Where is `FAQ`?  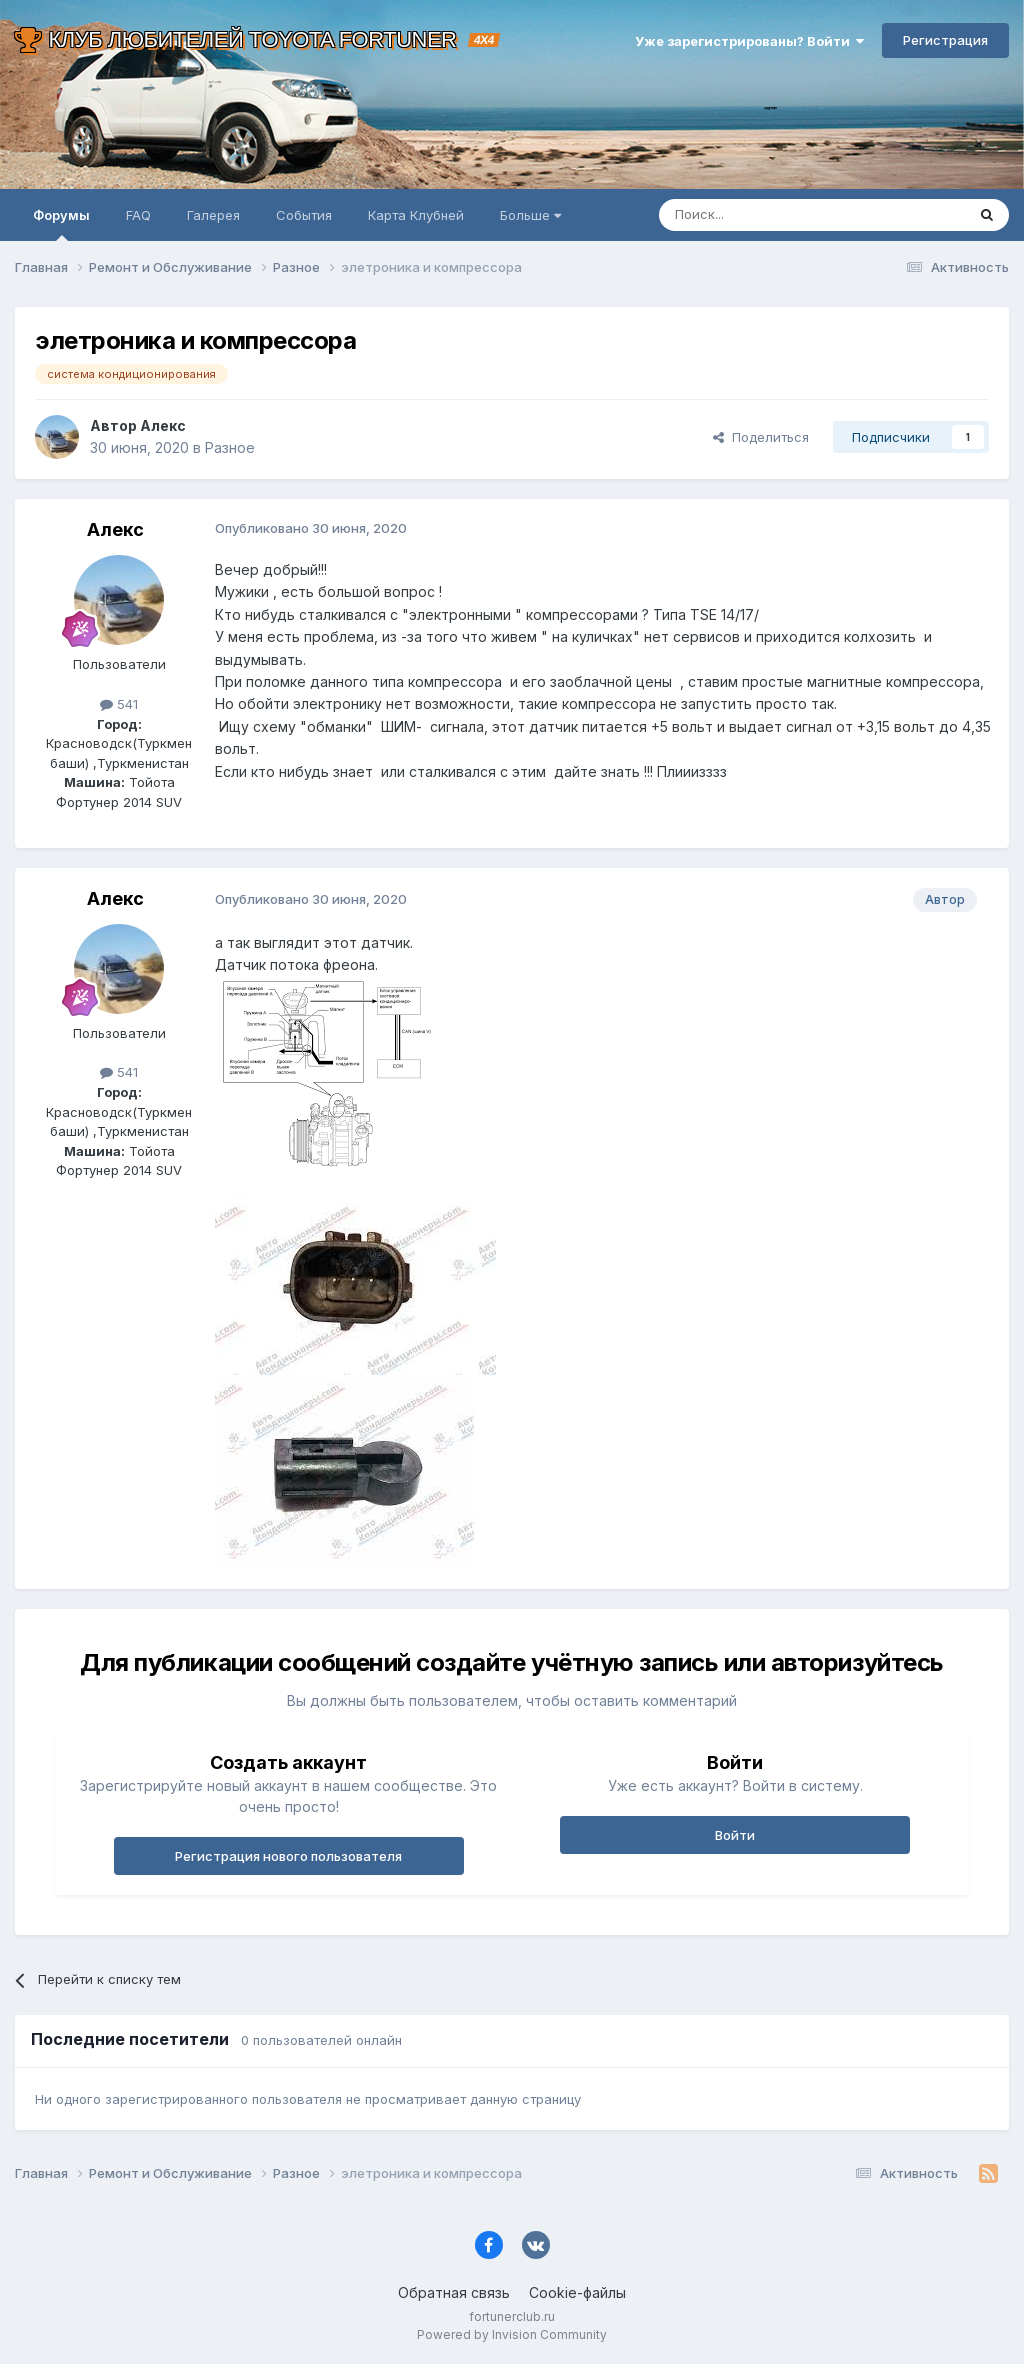 FAQ is located at coordinates (138, 215).